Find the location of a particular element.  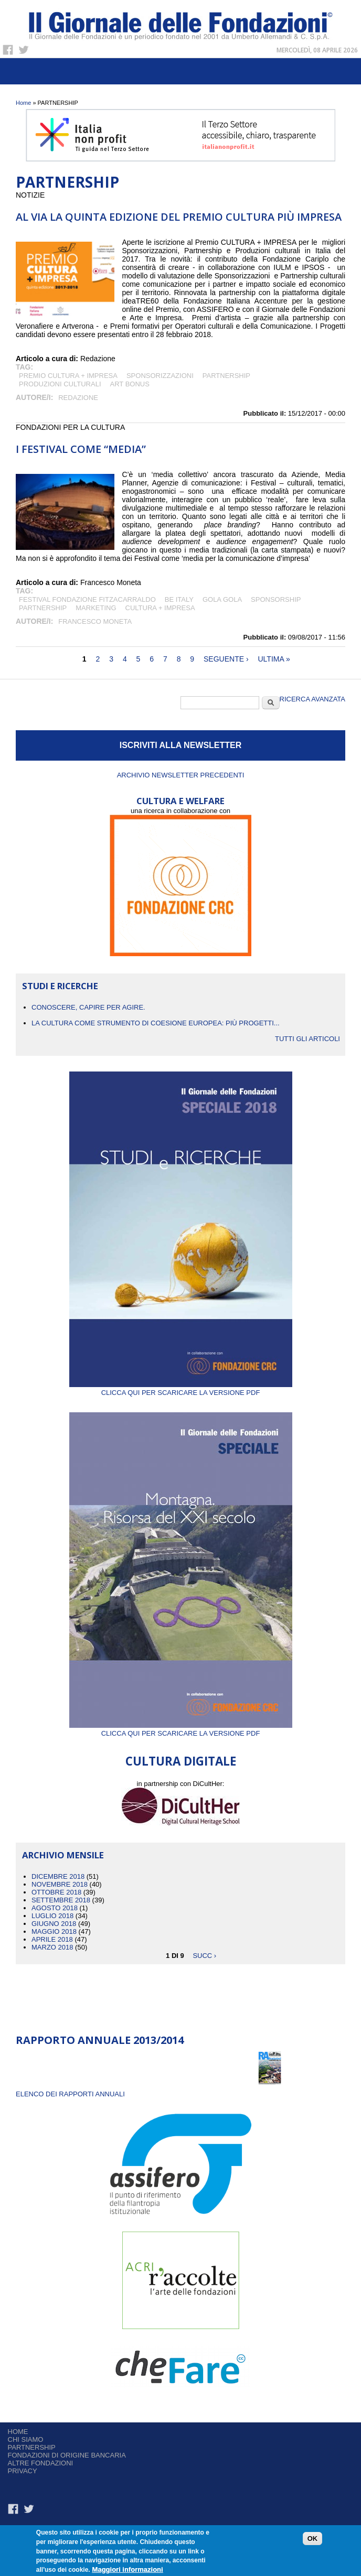

sponsorship is located at coordinates (276, 599).